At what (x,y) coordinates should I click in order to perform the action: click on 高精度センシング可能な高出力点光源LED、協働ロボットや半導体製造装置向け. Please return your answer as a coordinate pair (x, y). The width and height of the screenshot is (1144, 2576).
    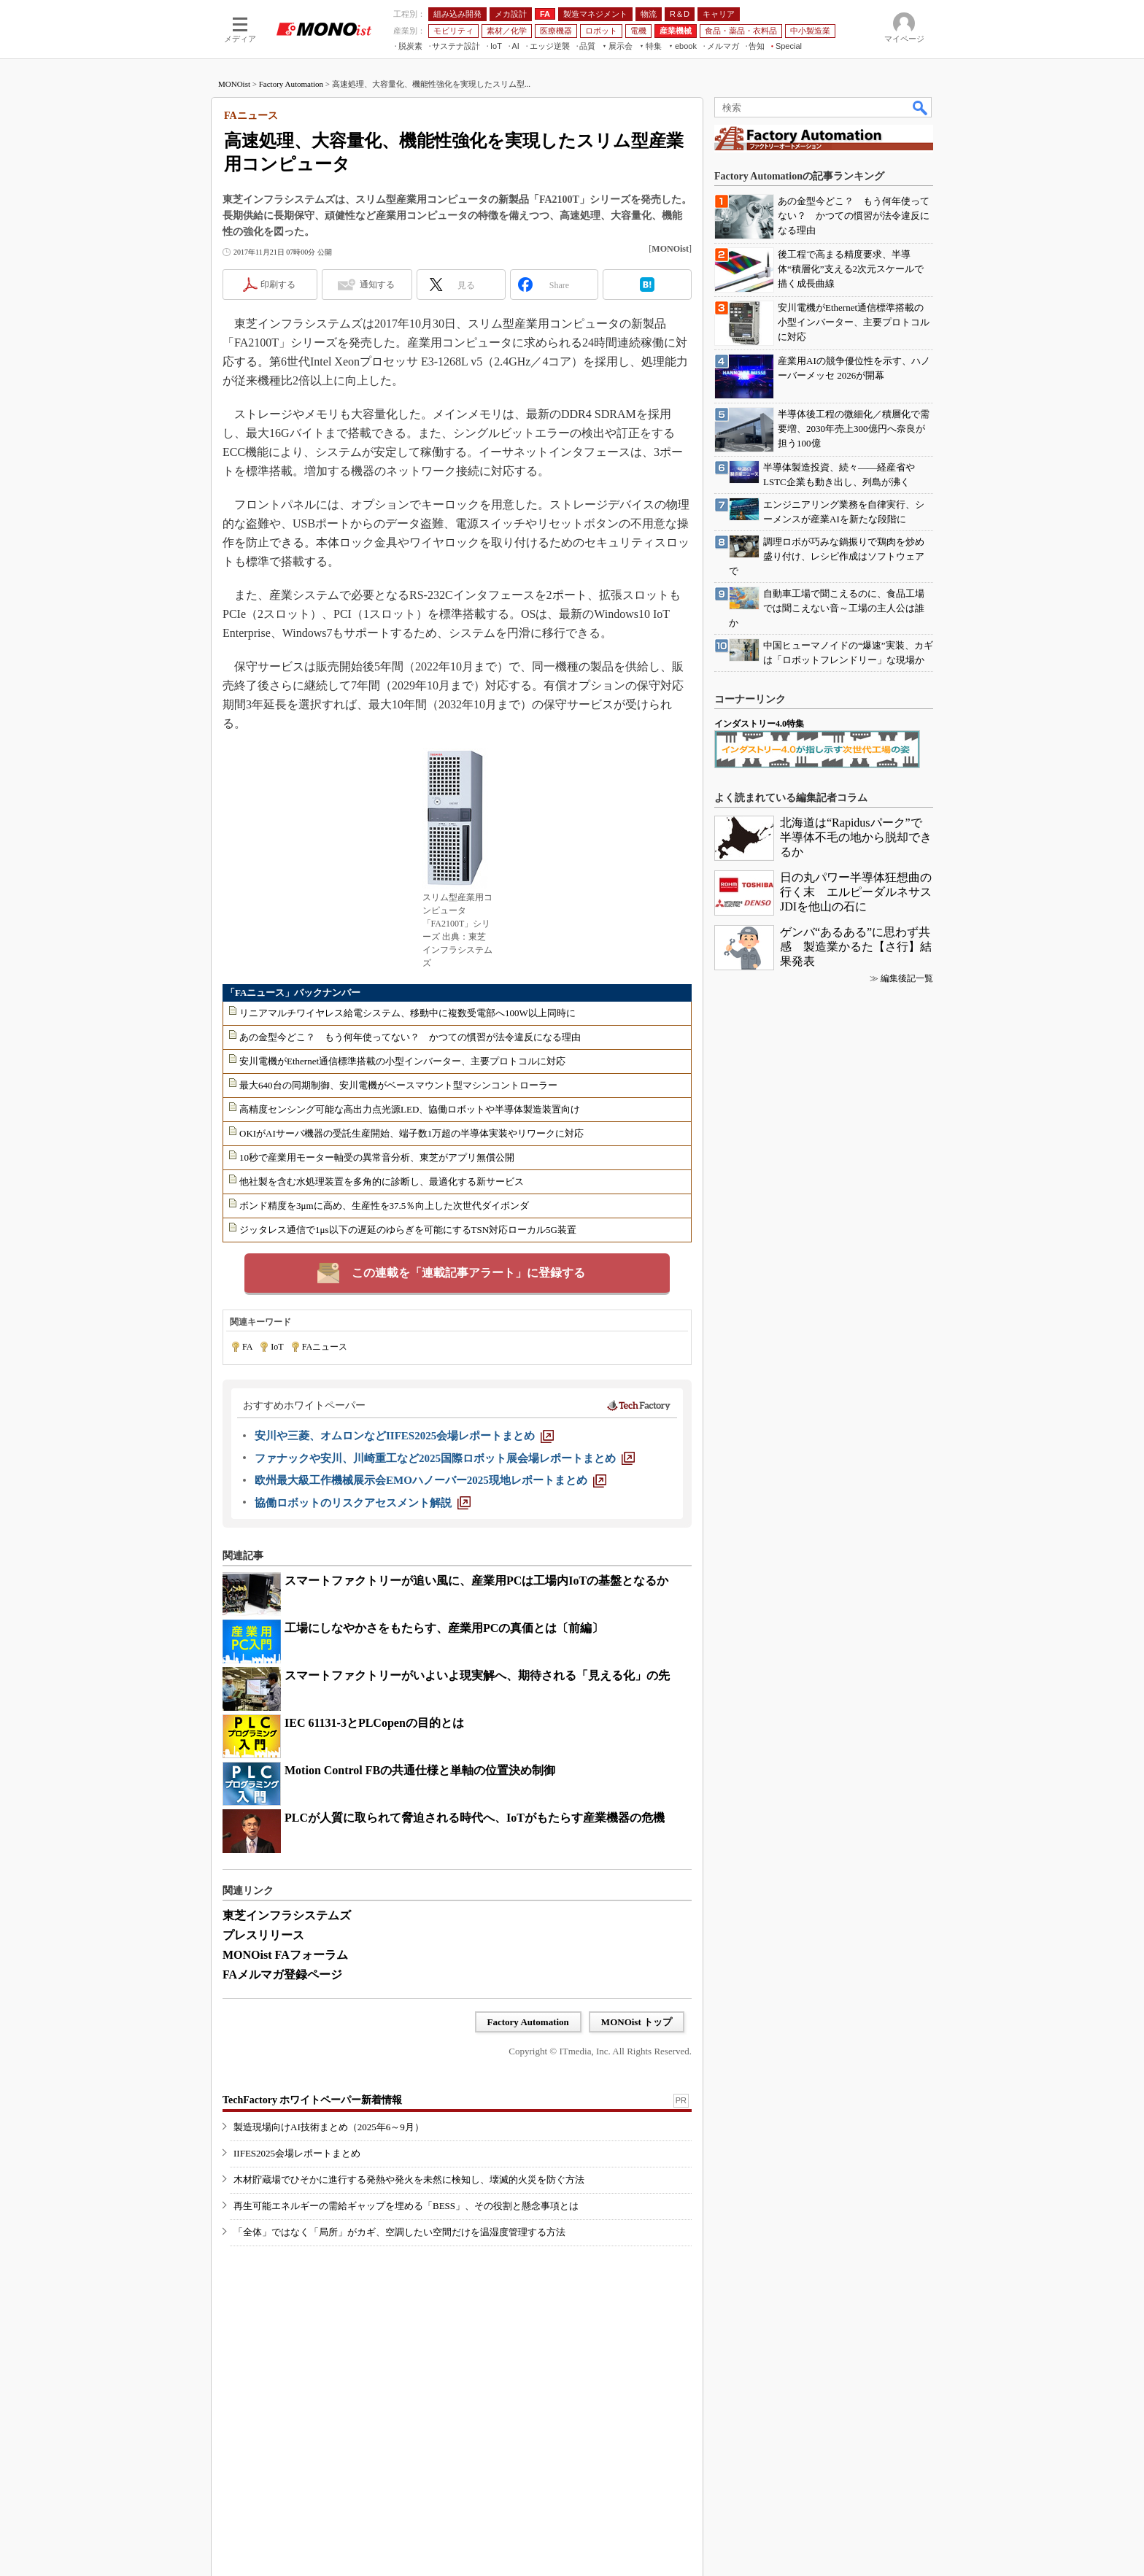
    Looking at the image, I should click on (409, 1109).